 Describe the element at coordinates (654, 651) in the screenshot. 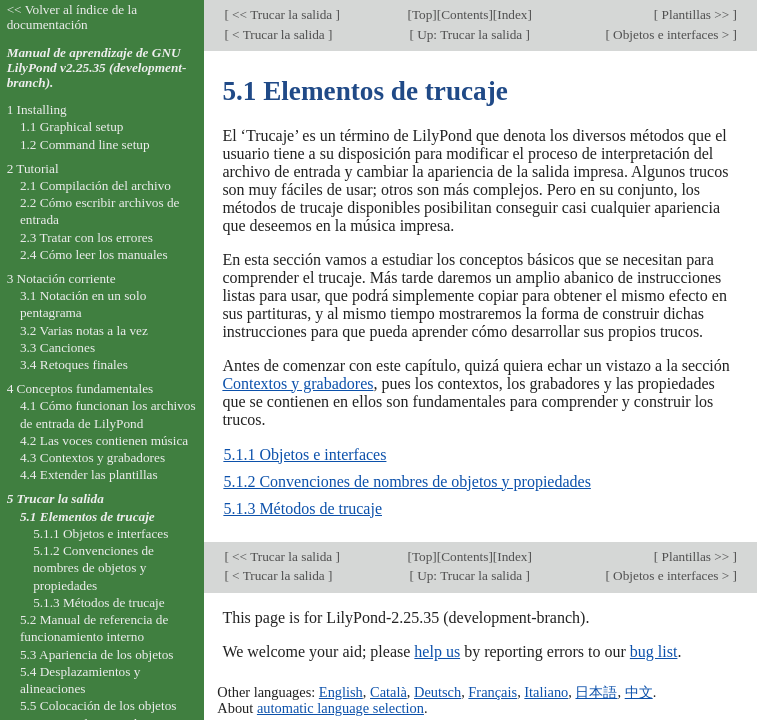

I see `bug list` at that location.